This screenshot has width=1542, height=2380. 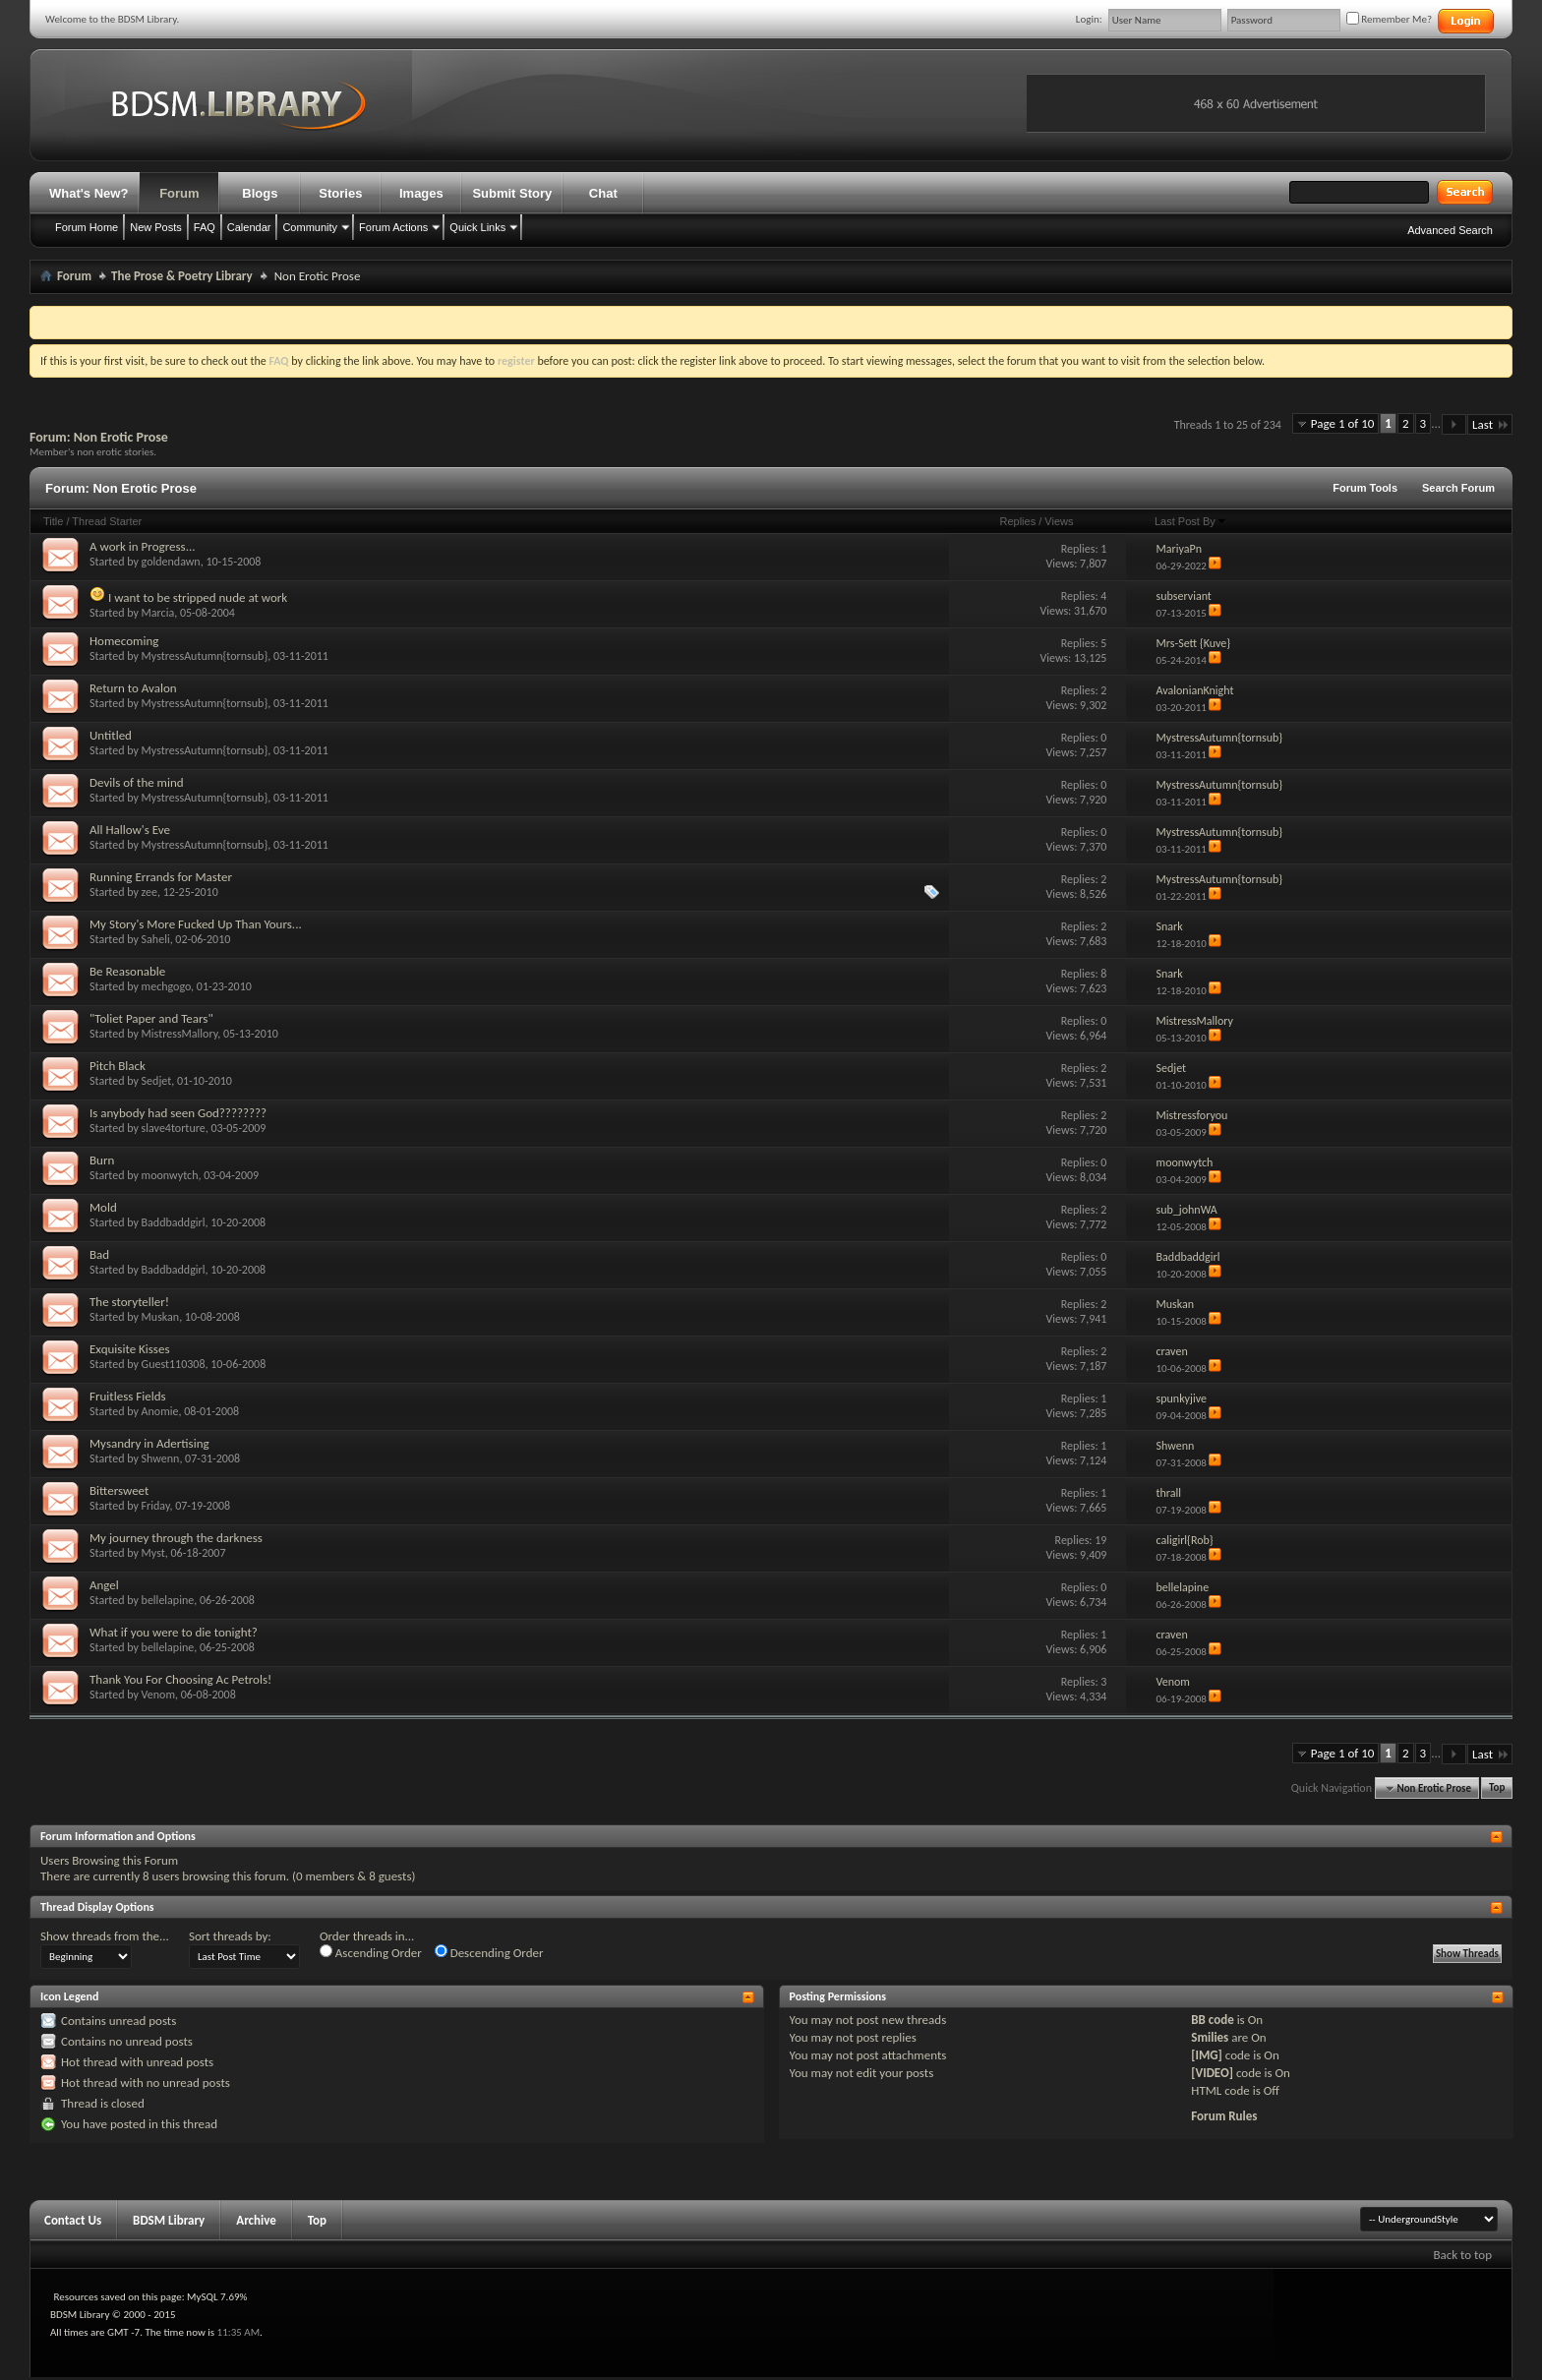 What do you see at coordinates (104, 1936) in the screenshot?
I see `Show threads from the...` at bounding box center [104, 1936].